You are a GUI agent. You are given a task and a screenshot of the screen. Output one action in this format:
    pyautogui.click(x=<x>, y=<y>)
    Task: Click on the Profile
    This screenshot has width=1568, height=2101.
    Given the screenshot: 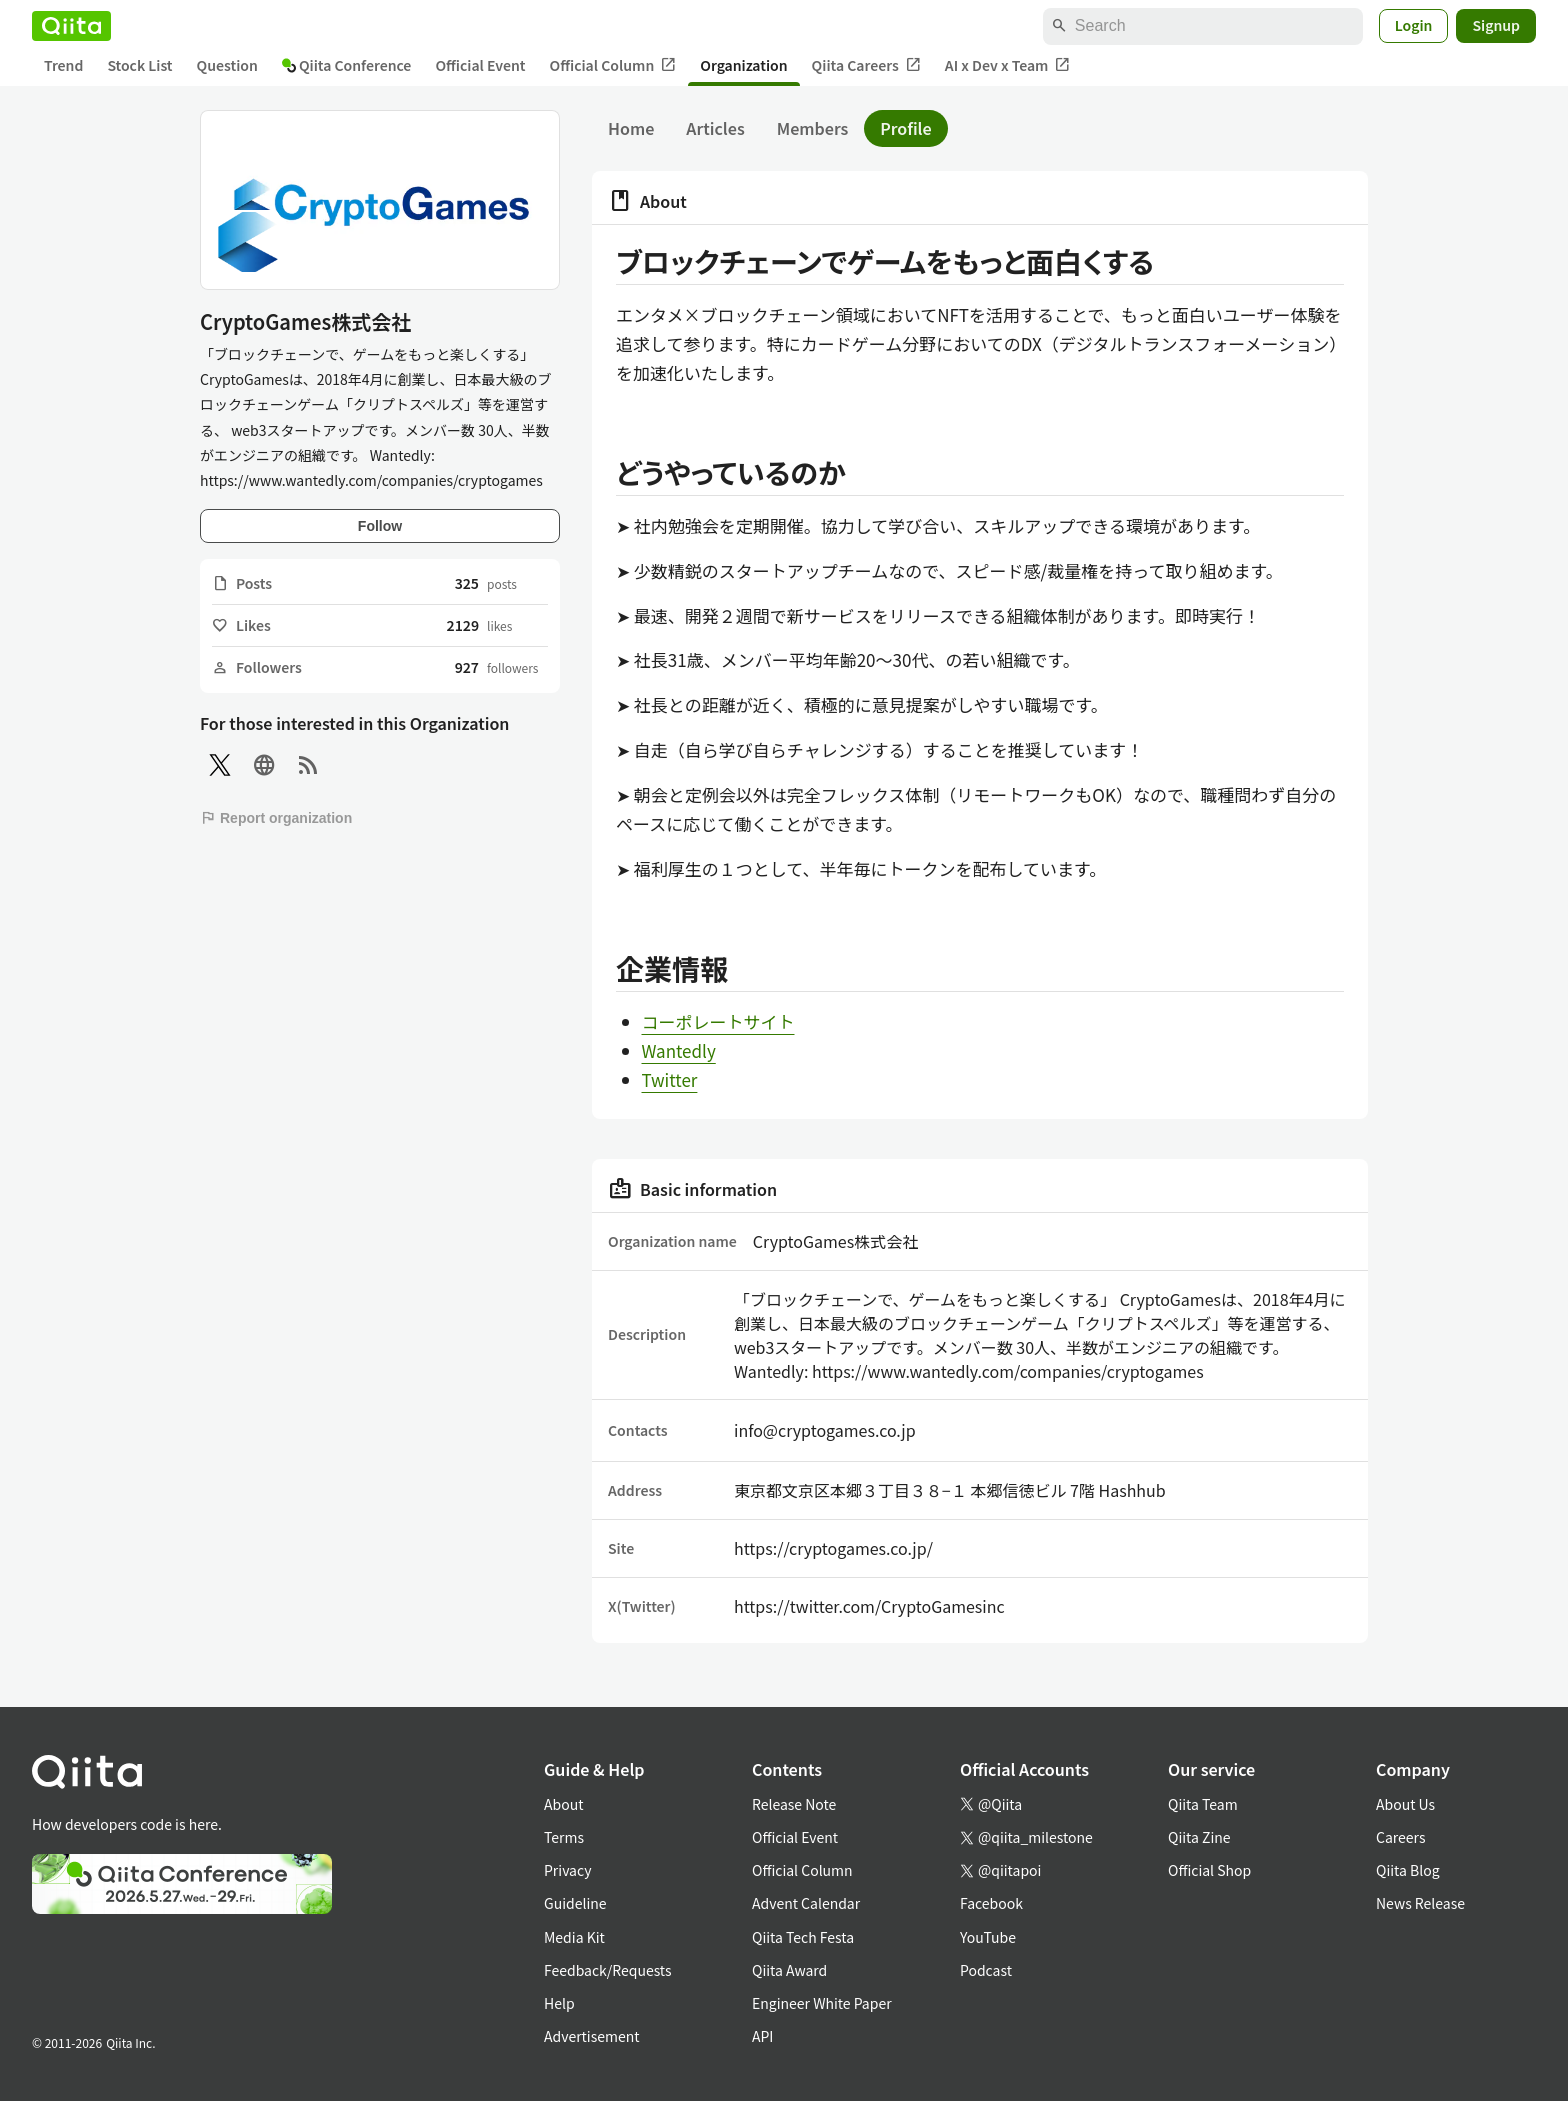 What is the action you would take?
    pyautogui.click(x=905, y=128)
    